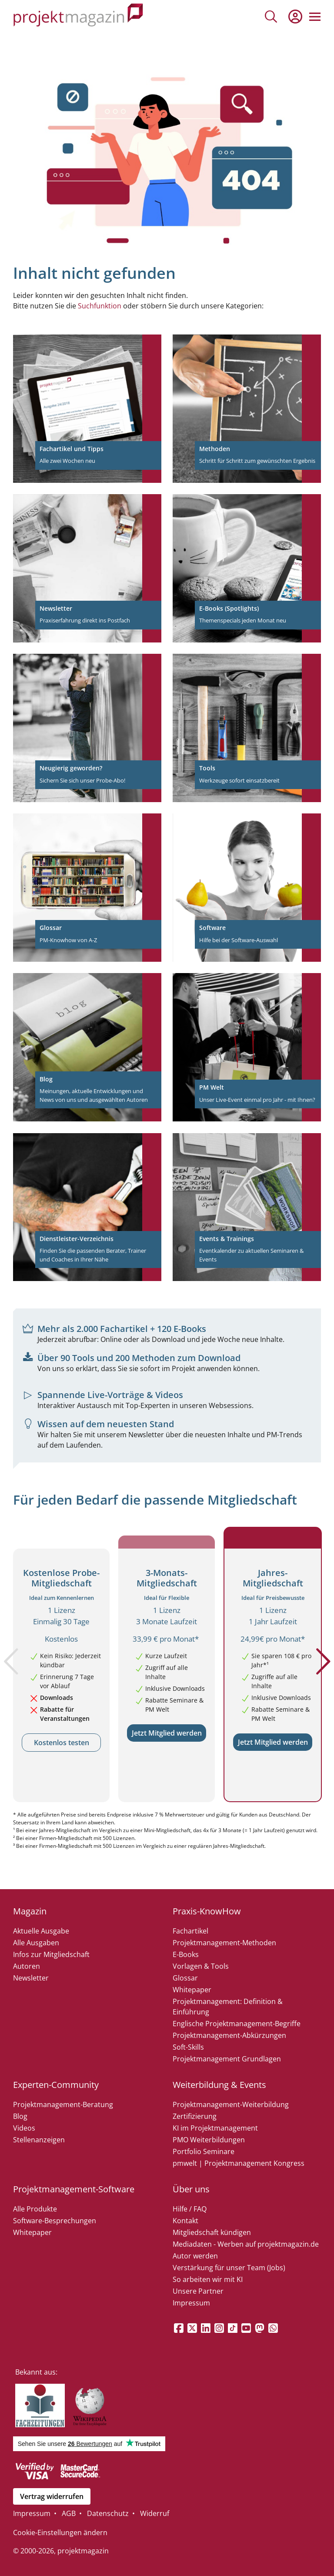 This screenshot has height=2576, width=334. Describe the element at coordinates (190, 1931) in the screenshot. I see `Fachartikel` at that location.